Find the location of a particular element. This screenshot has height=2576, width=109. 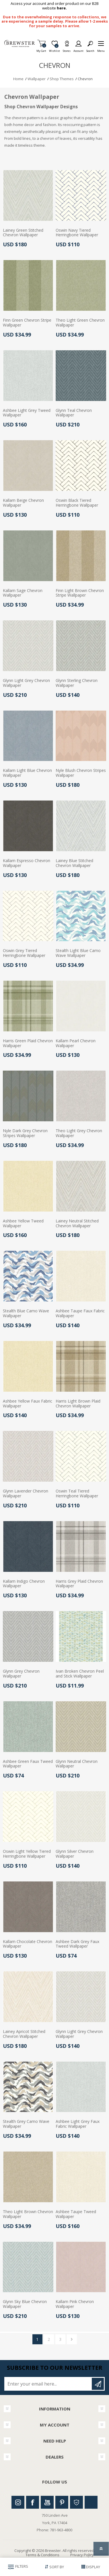

Ashbee Light Grey Faux Fabric Wallpaper is located at coordinates (78, 2124).